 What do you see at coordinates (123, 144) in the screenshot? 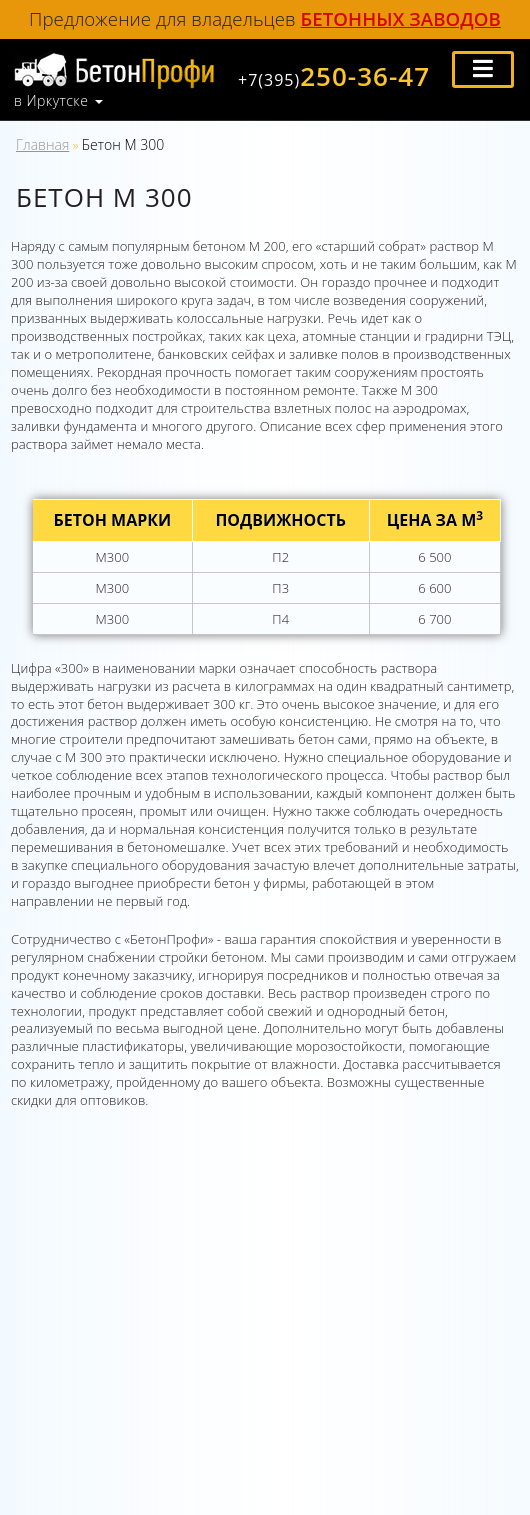
I see `Бетон М 300` at bounding box center [123, 144].